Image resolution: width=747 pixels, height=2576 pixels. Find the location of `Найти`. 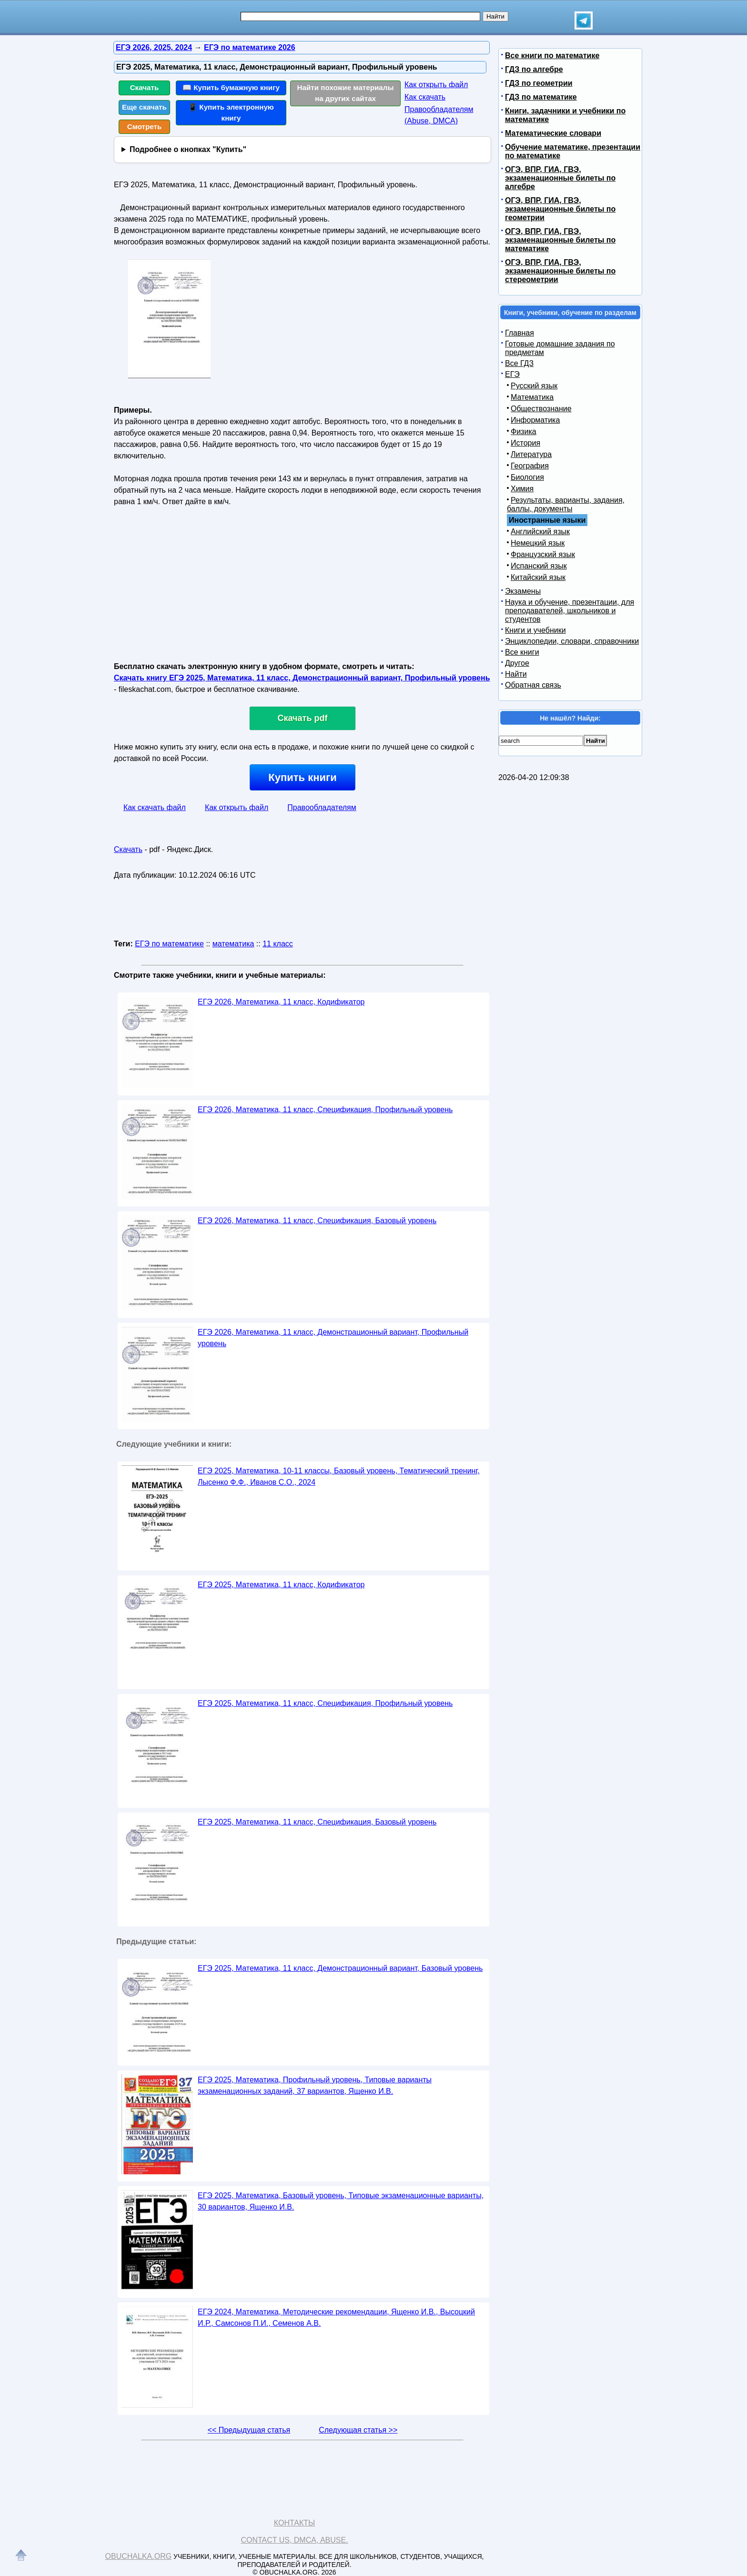

Найти is located at coordinates (516, 674).